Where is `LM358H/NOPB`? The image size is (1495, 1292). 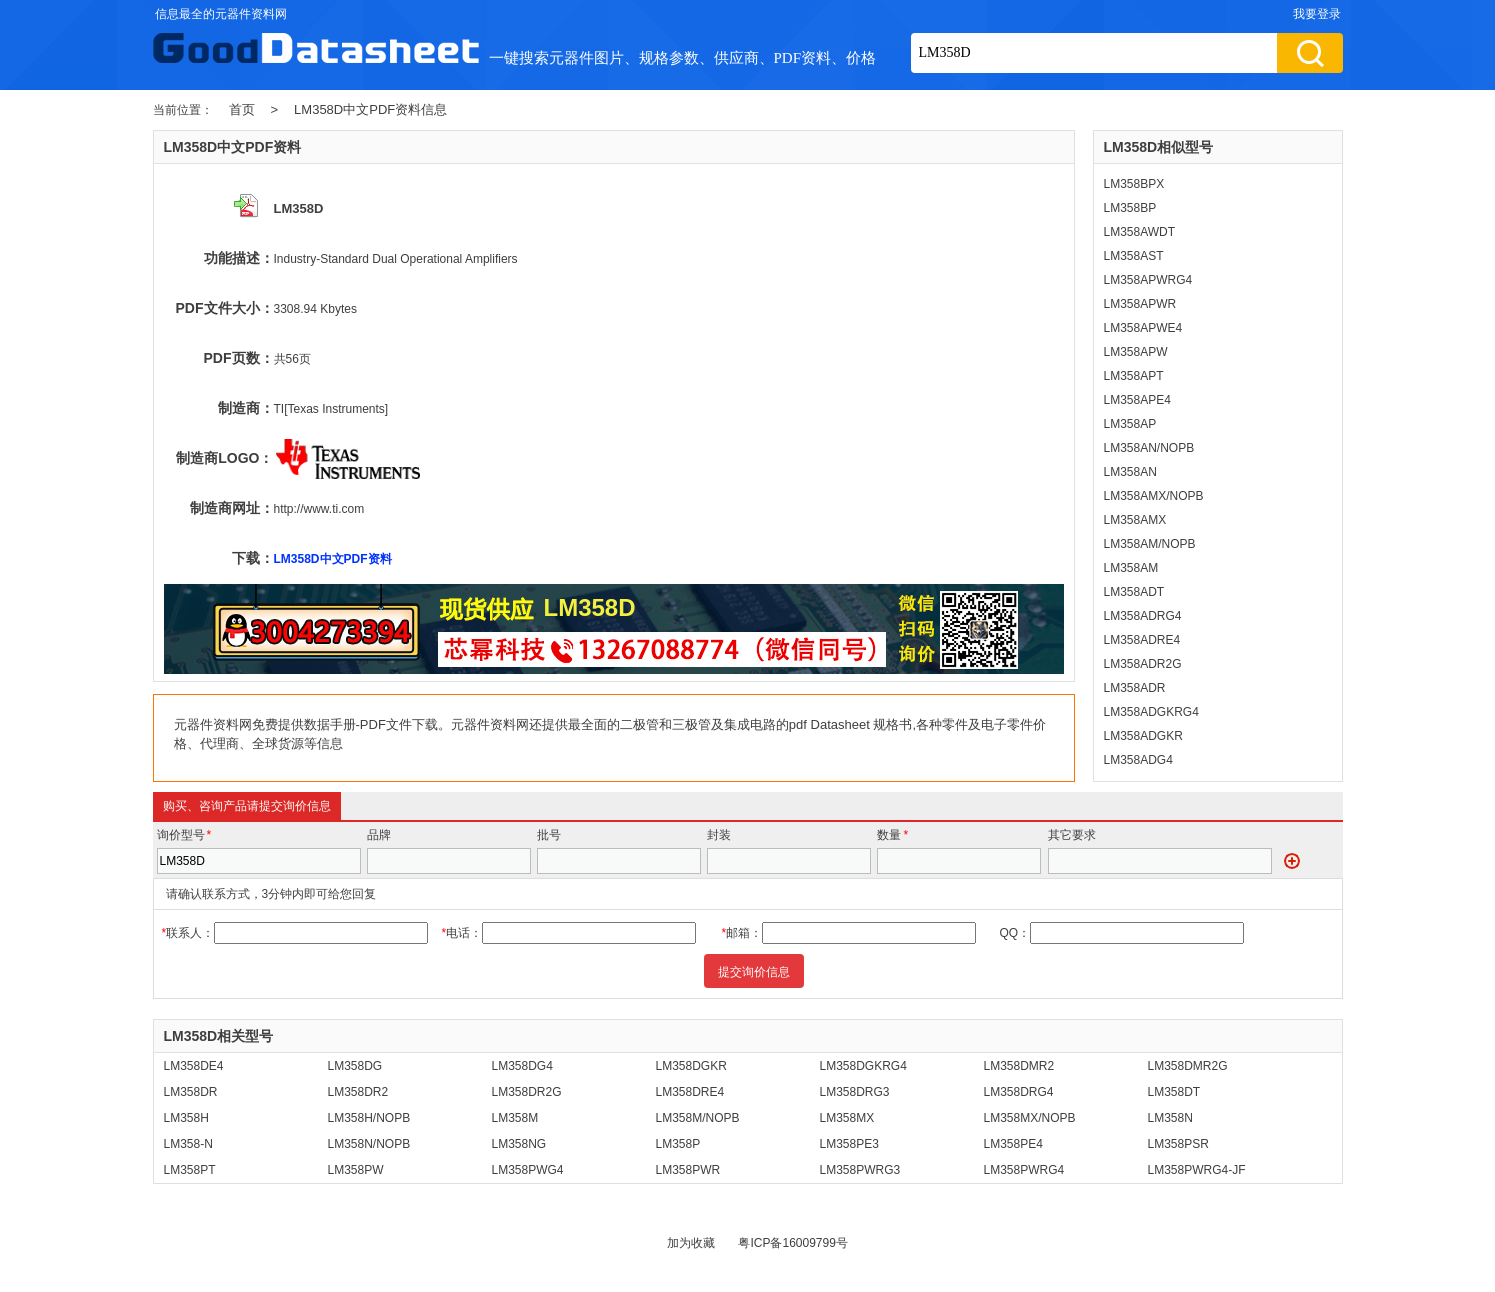 LM358H/NOPB is located at coordinates (369, 1118).